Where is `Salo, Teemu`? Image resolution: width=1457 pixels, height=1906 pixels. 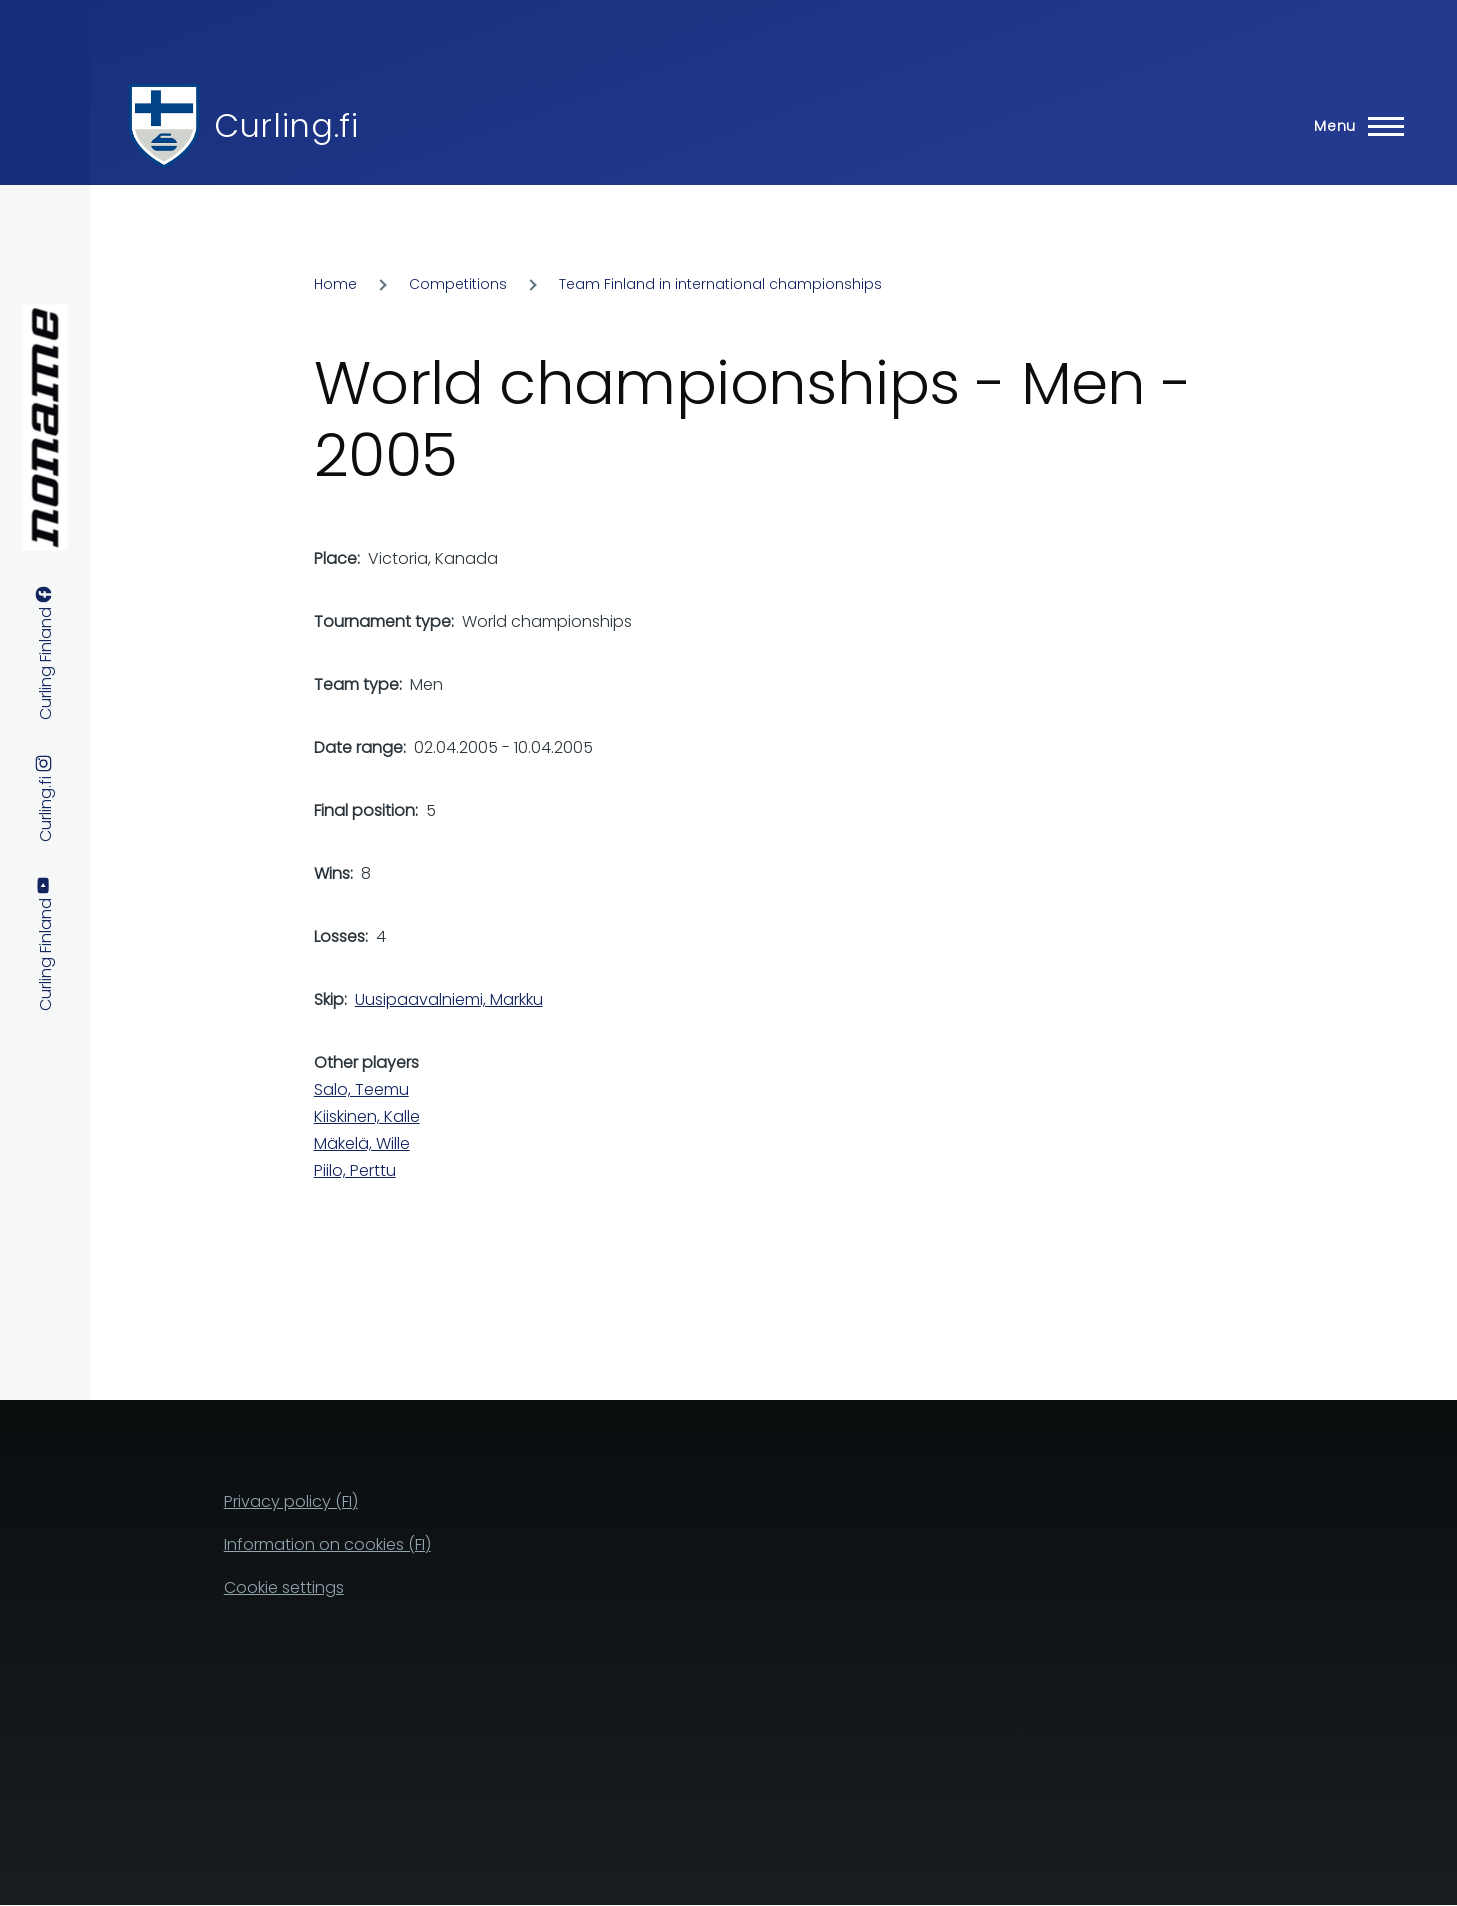
Salo, Teemu is located at coordinates (361, 1089).